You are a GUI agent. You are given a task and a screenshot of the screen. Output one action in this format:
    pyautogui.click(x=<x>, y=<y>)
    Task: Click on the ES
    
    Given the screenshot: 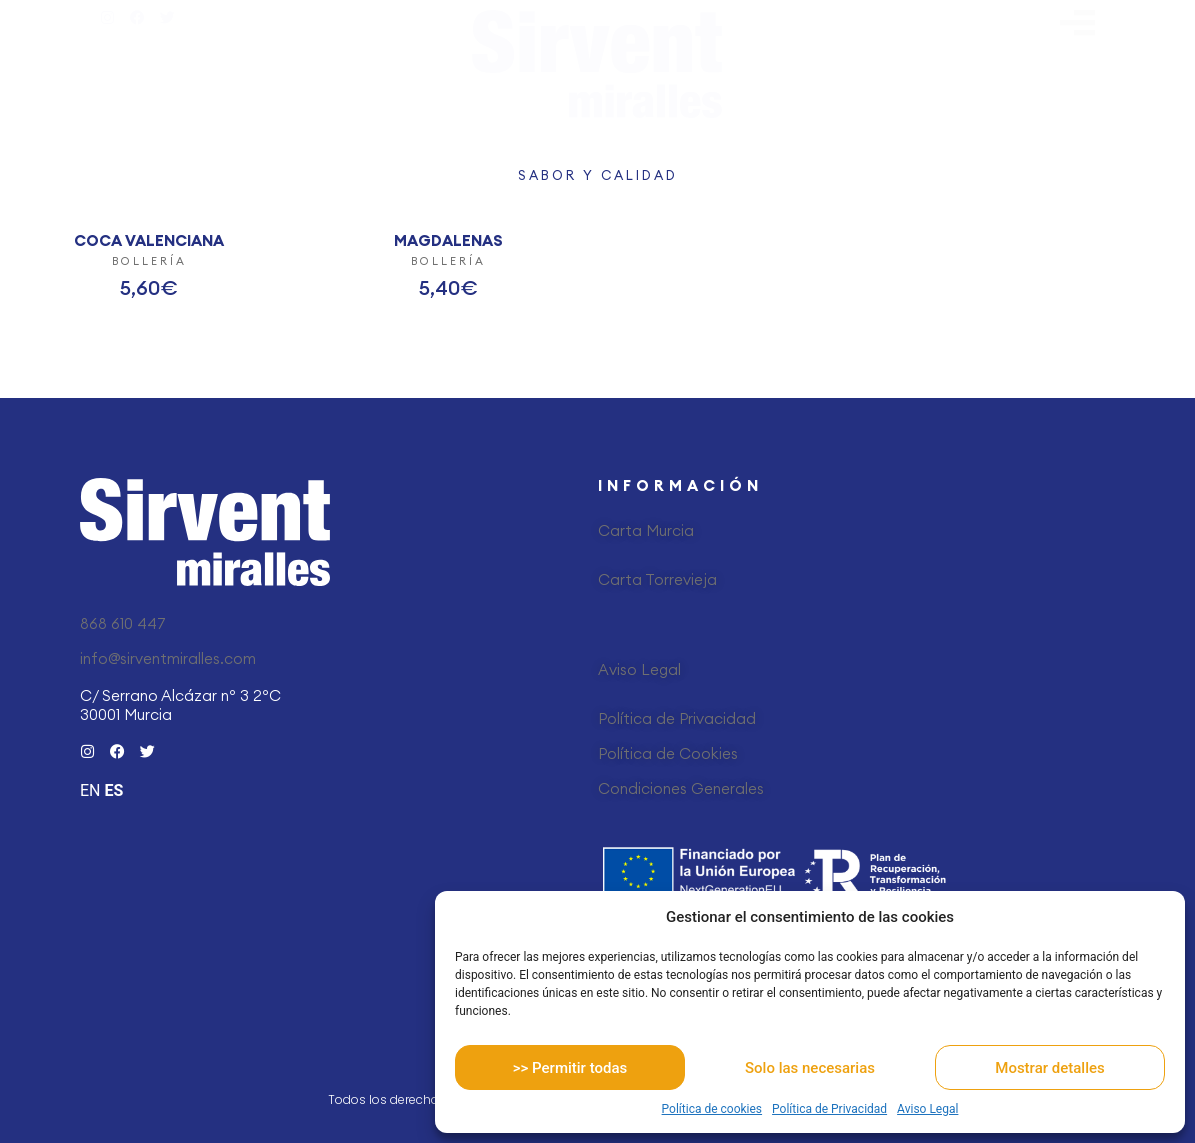 What is the action you would take?
    pyautogui.click(x=113, y=790)
    